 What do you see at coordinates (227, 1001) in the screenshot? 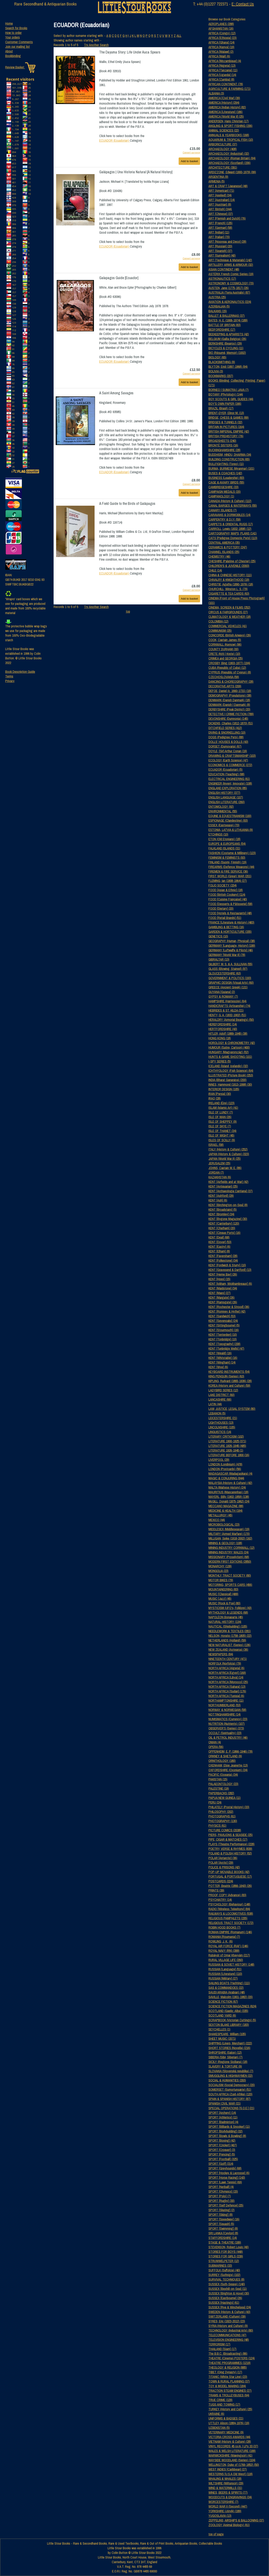
I see `HAMPSHIRE (Hantescire) (64)` at bounding box center [227, 1001].